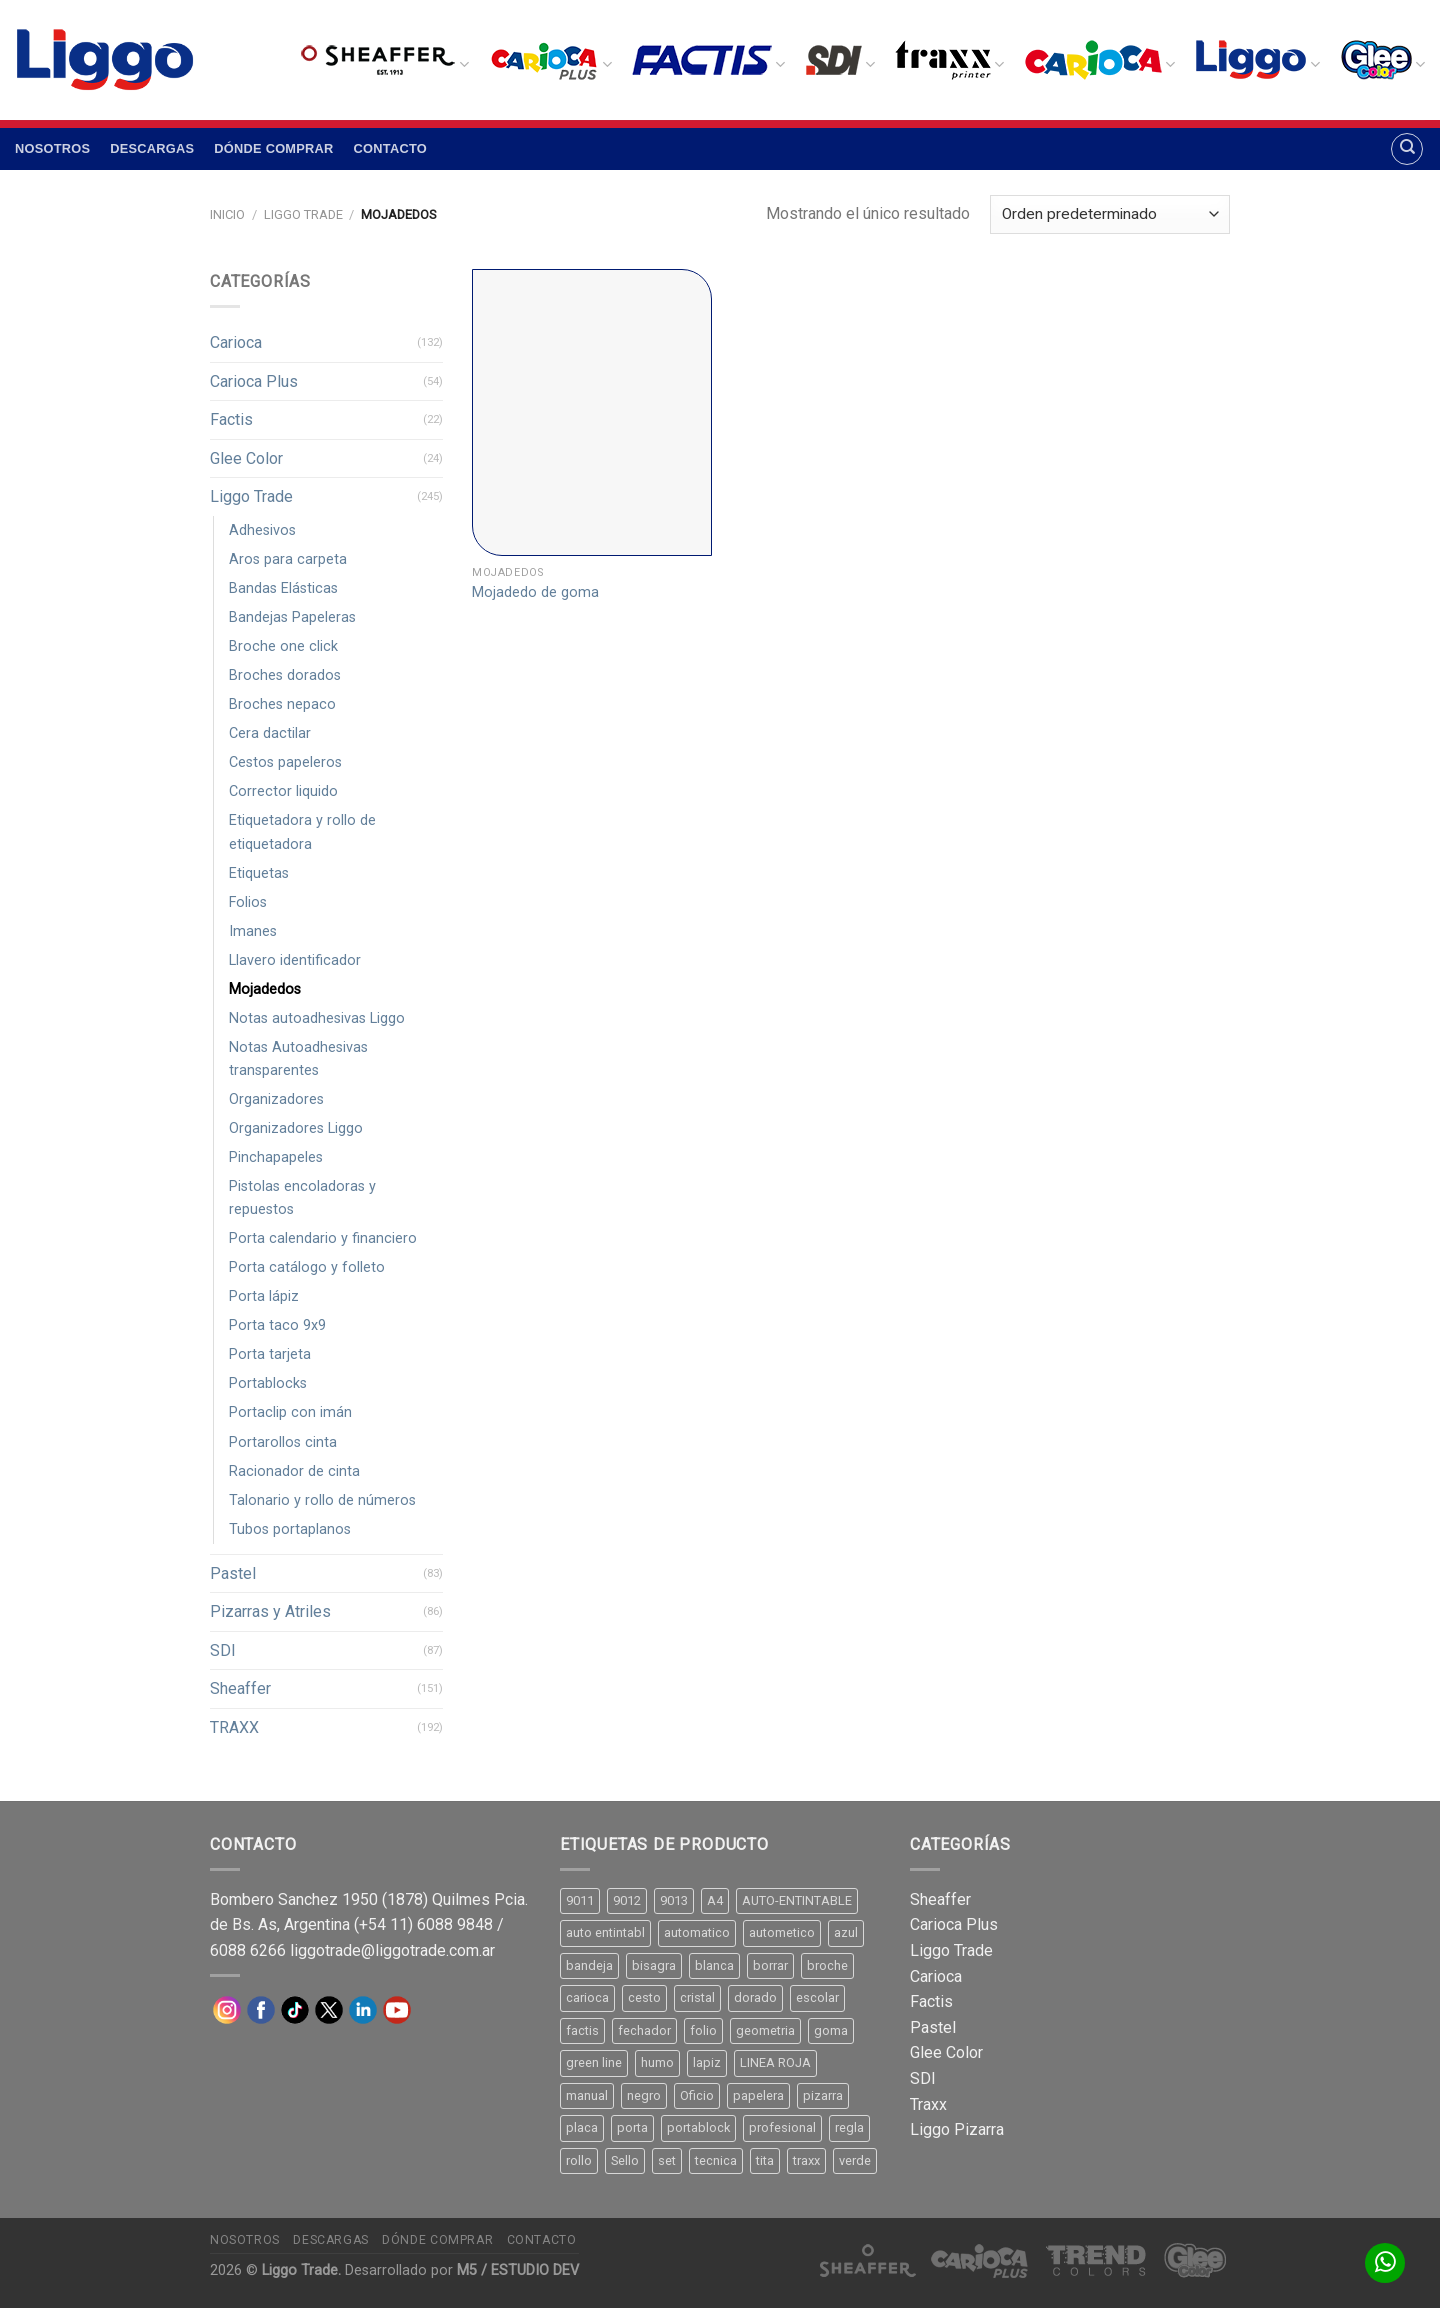 The image size is (1440, 2308). Describe the element at coordinates (268, 1383) in the screenshot. I see `Portablocks` at that location.